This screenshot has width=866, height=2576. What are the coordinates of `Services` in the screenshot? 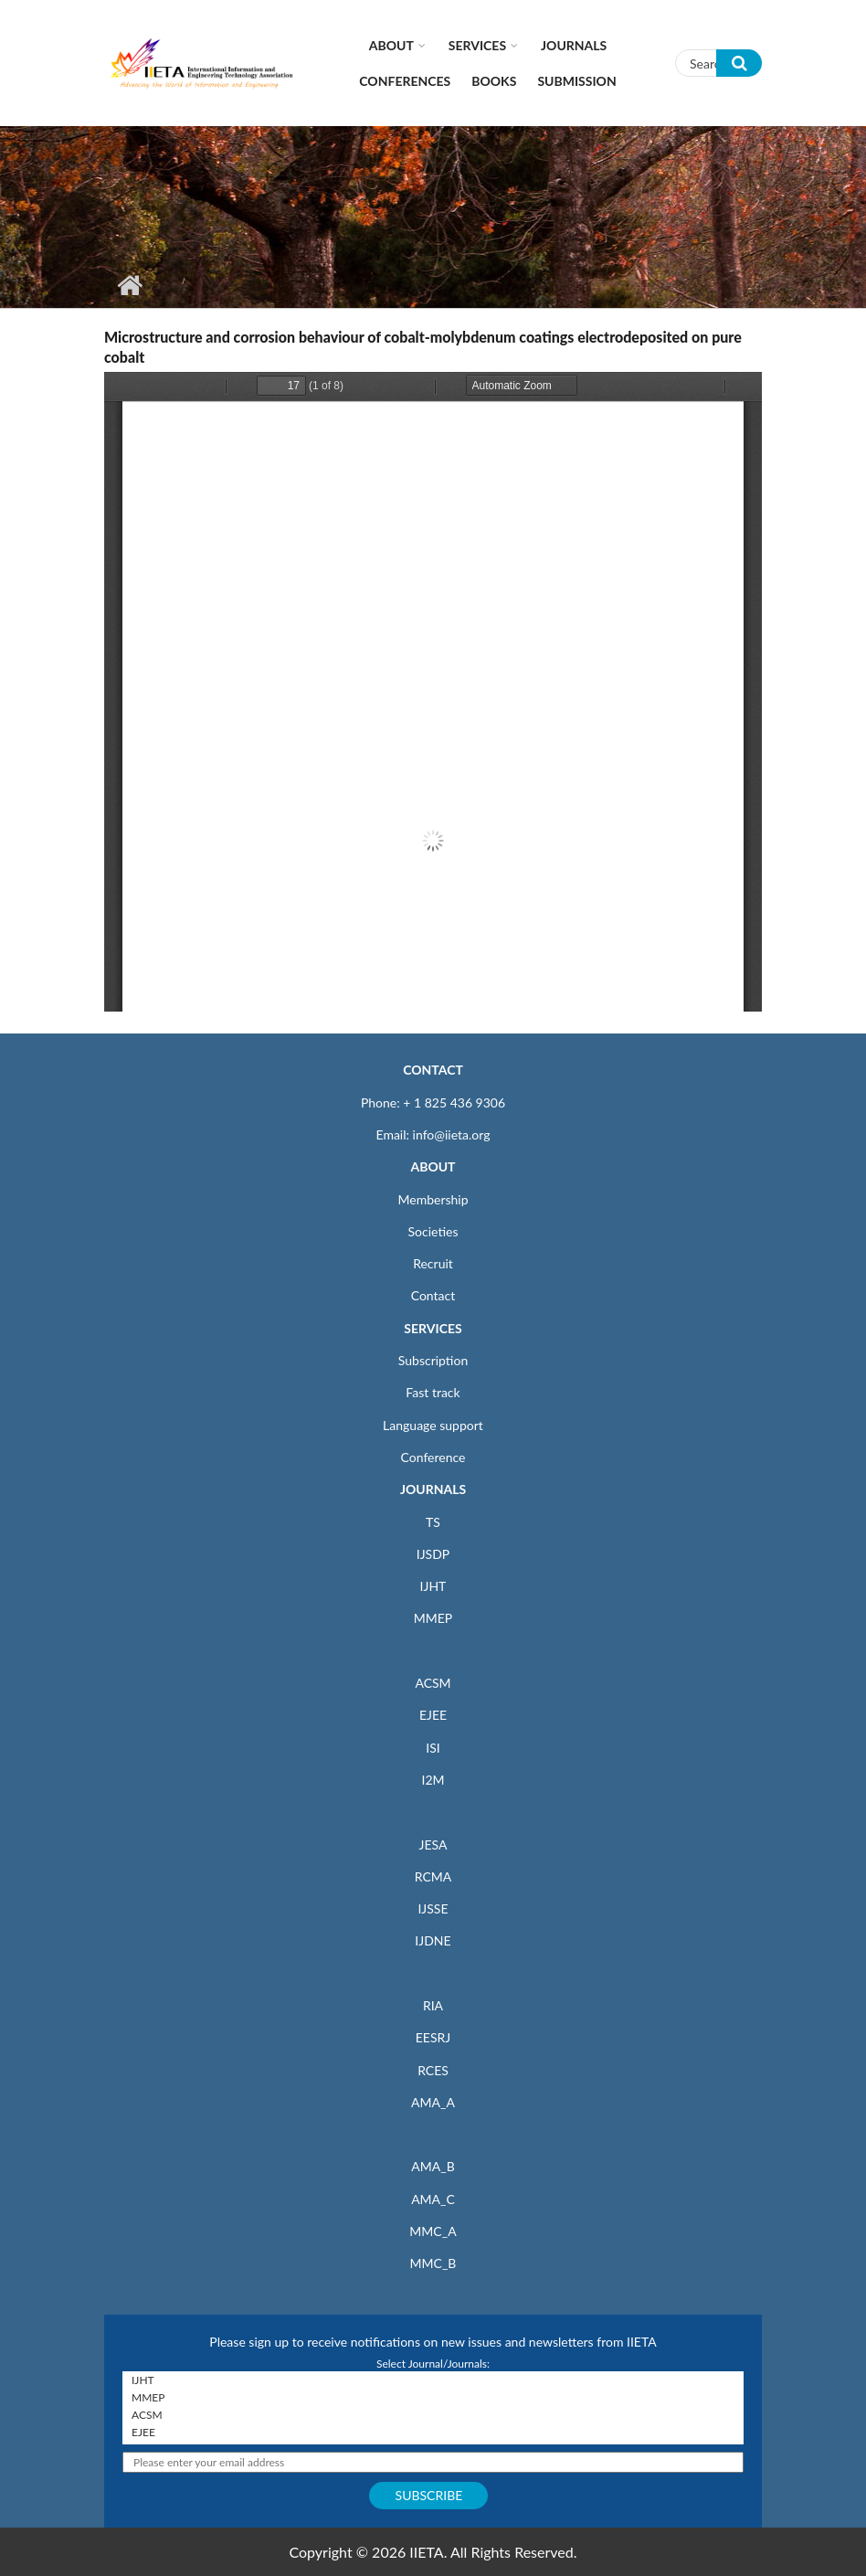 It's located at (477, 45).